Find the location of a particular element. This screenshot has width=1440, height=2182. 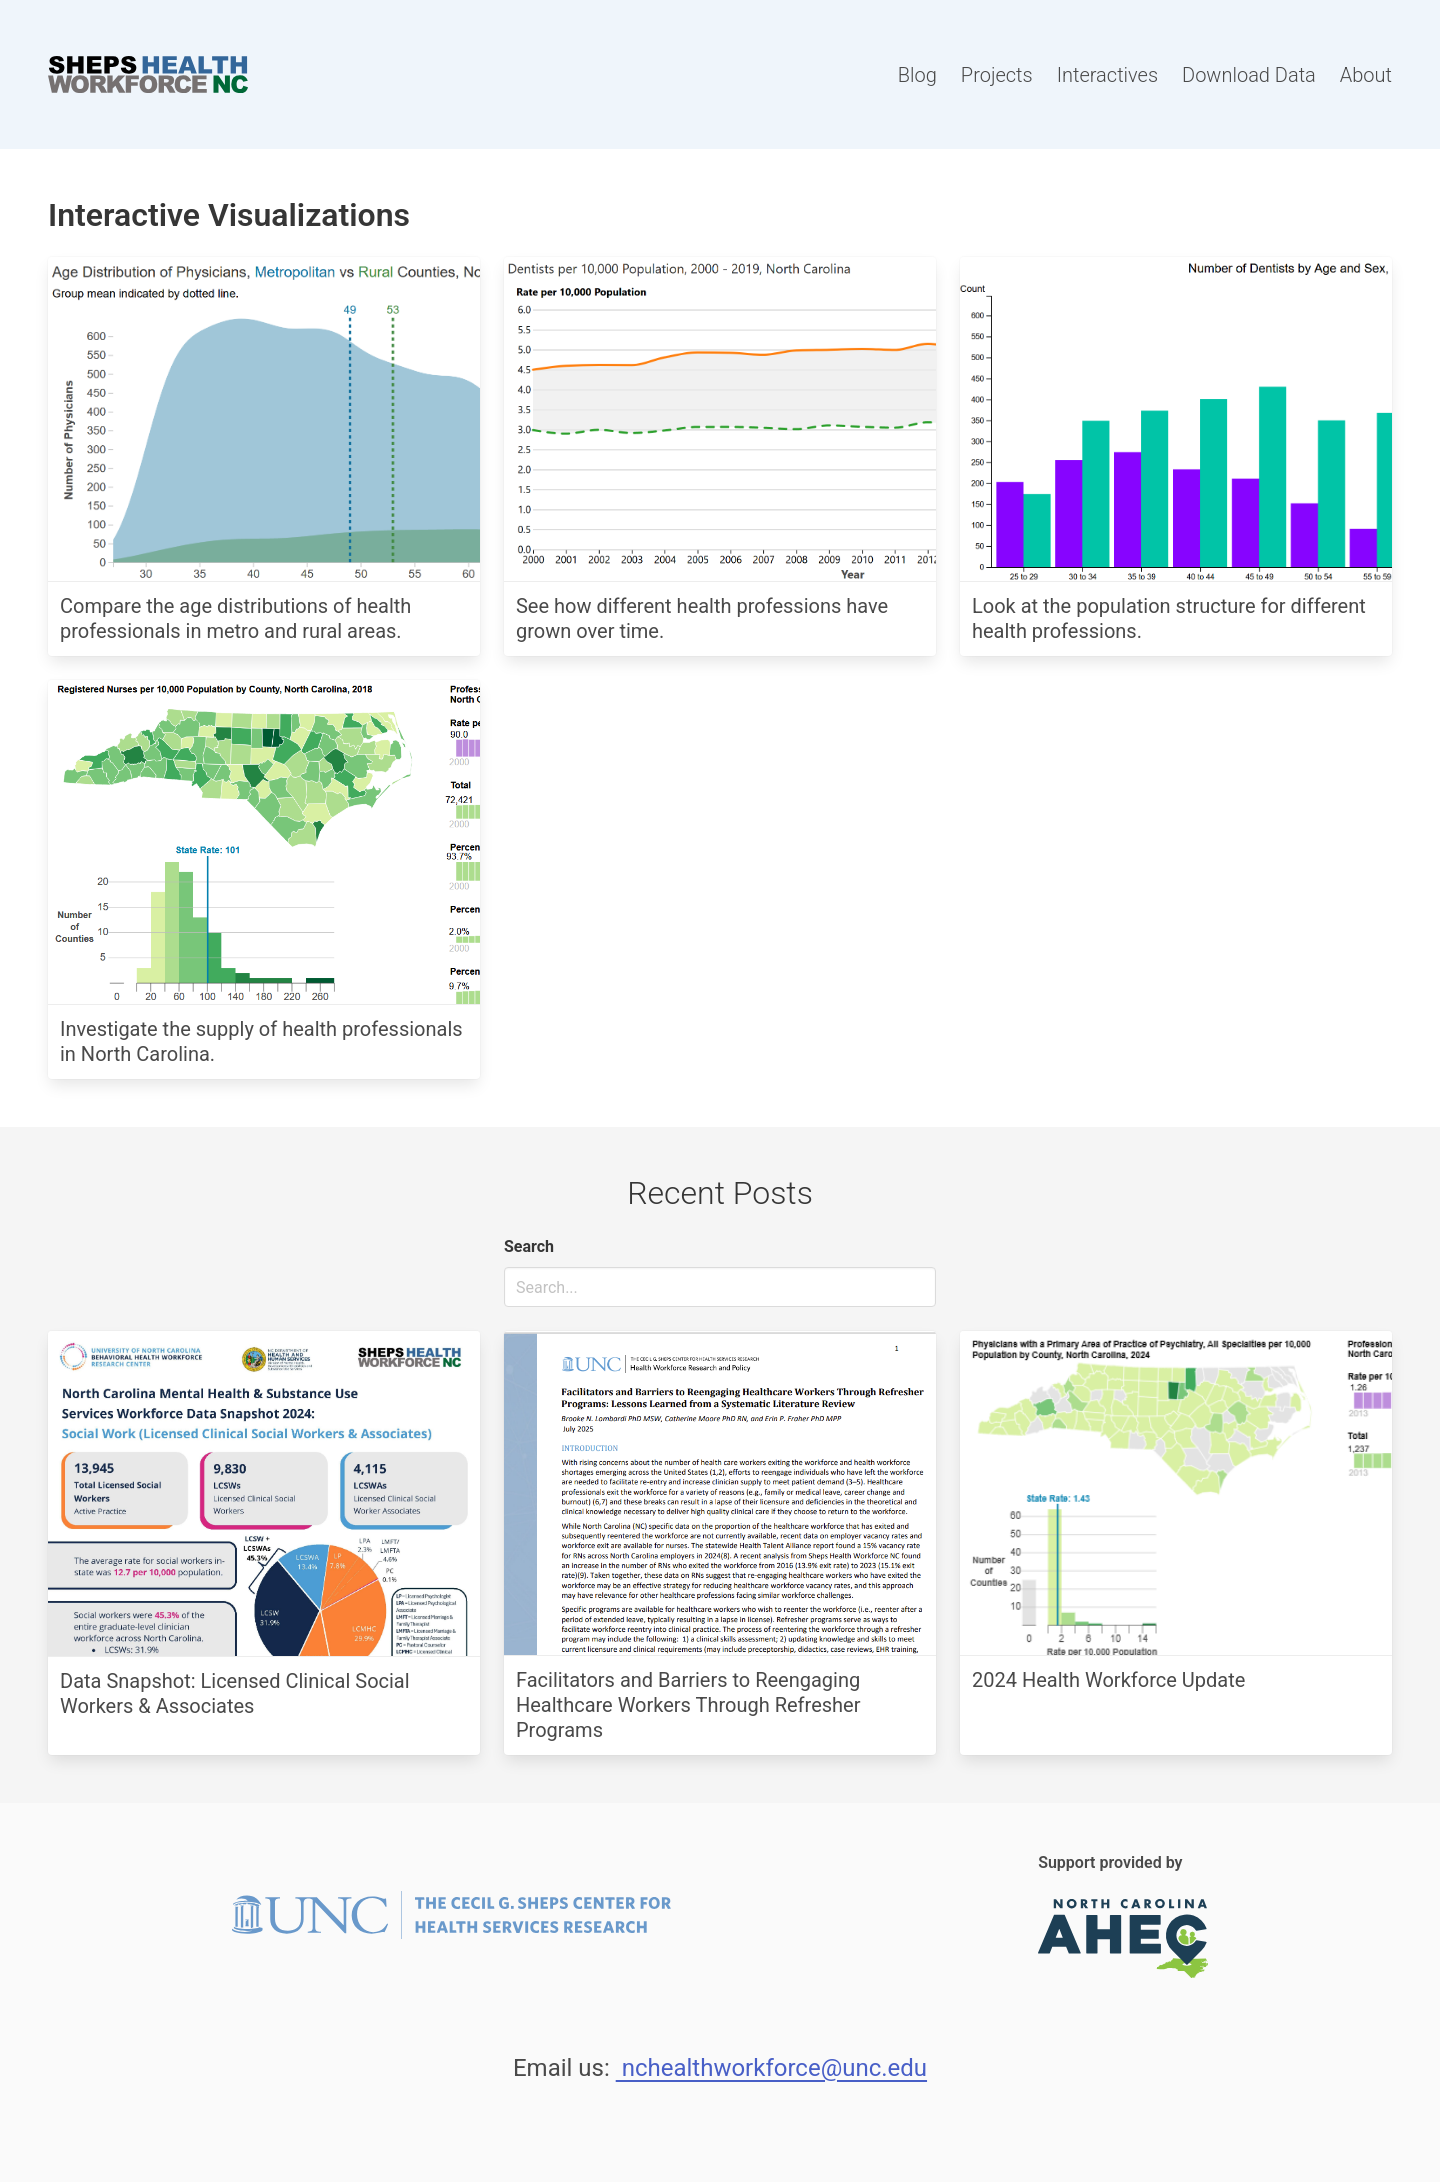

Interactives is located at coordinates (1107, 75).